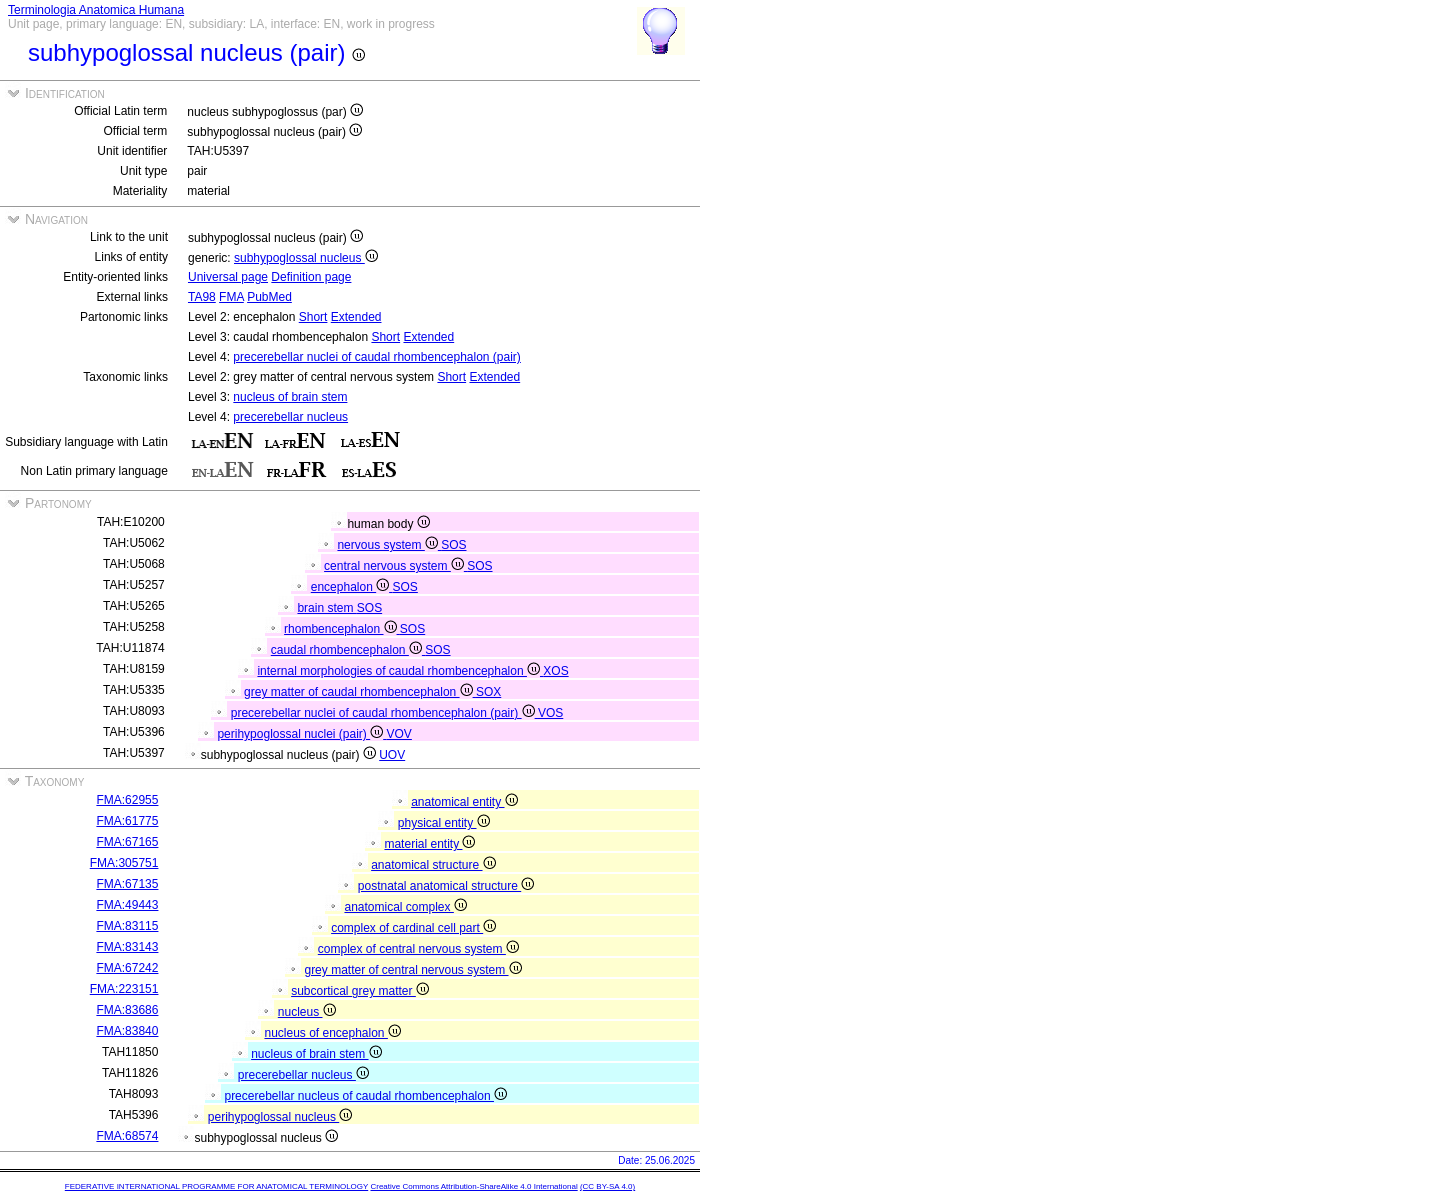  Describe the element at coordinates (127, 1010) in the screenshot. I see `FMA:83686` at that location.